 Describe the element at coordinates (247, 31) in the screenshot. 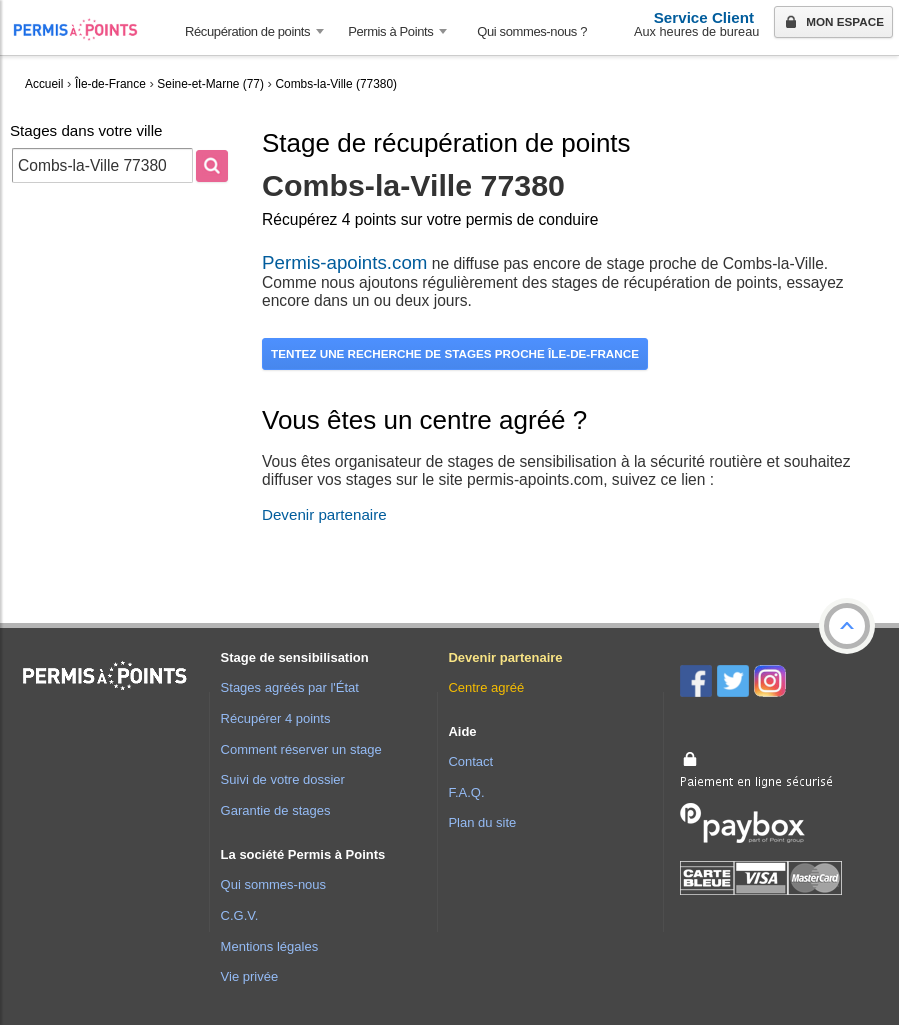

I see `Récupération de points [button]` at that location.